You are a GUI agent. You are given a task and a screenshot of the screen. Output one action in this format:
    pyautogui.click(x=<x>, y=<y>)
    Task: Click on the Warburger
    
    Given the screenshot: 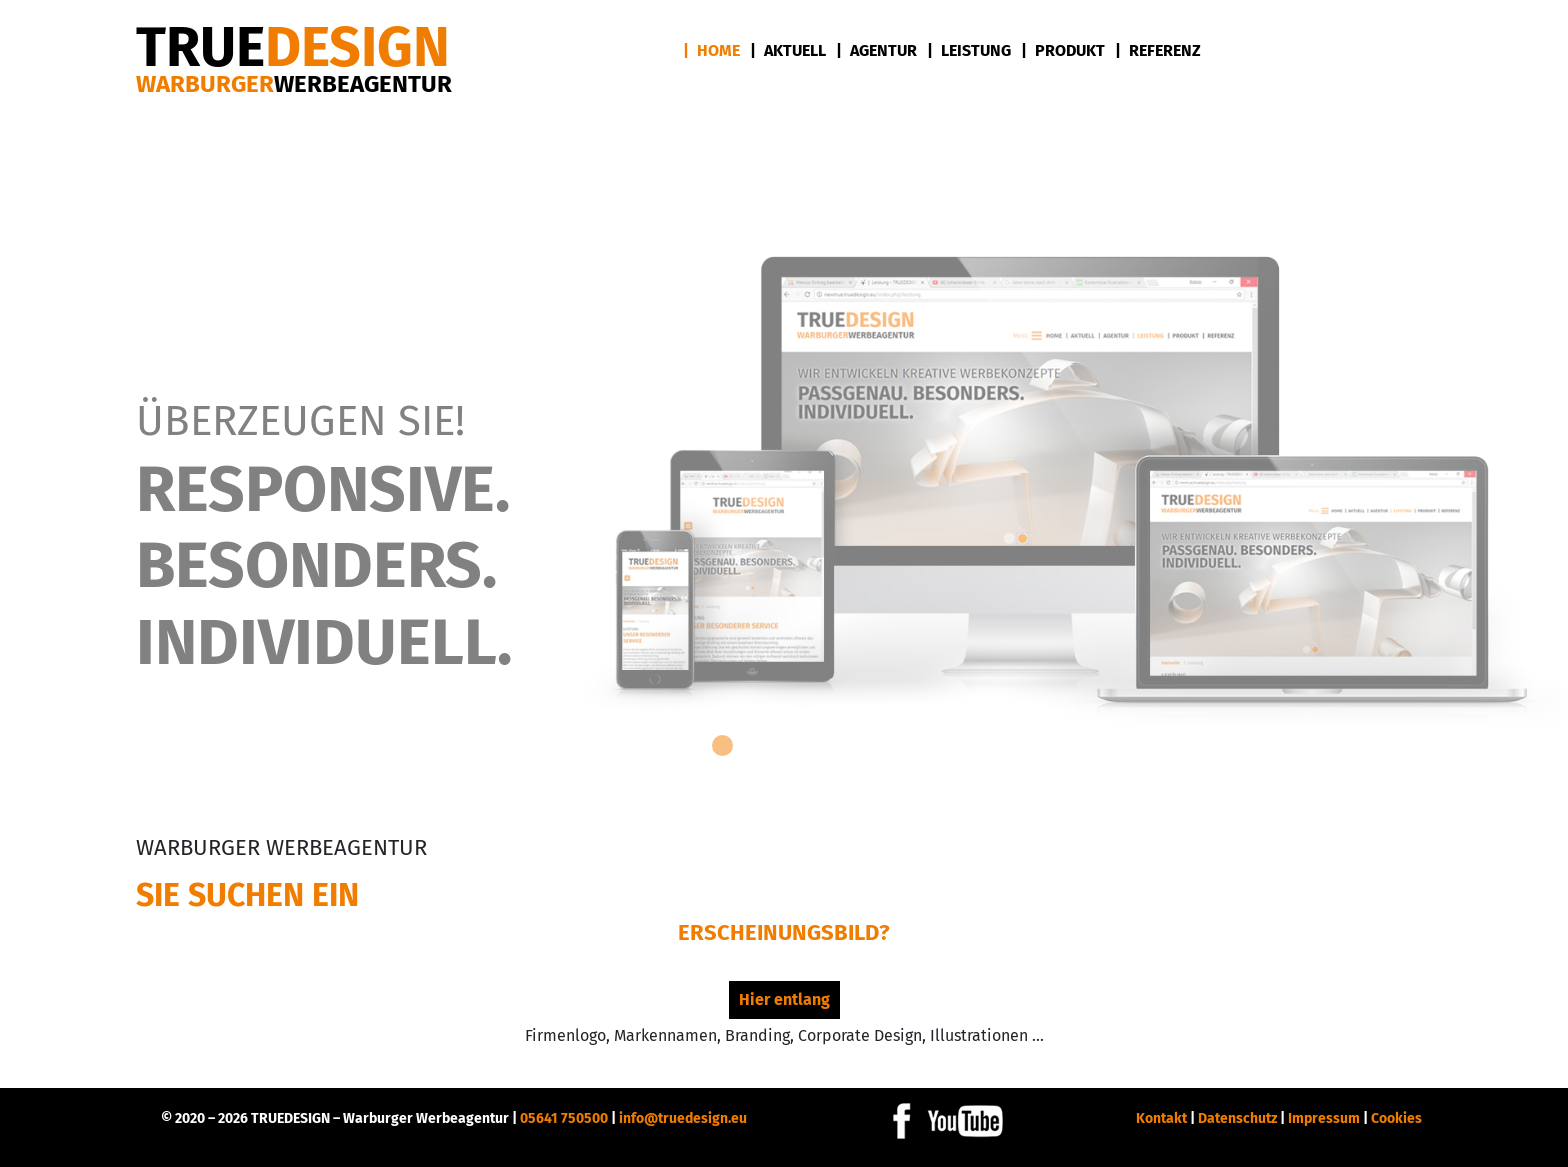 What is the action you would take?
    pyautogui.click(x=294, y=84)
    